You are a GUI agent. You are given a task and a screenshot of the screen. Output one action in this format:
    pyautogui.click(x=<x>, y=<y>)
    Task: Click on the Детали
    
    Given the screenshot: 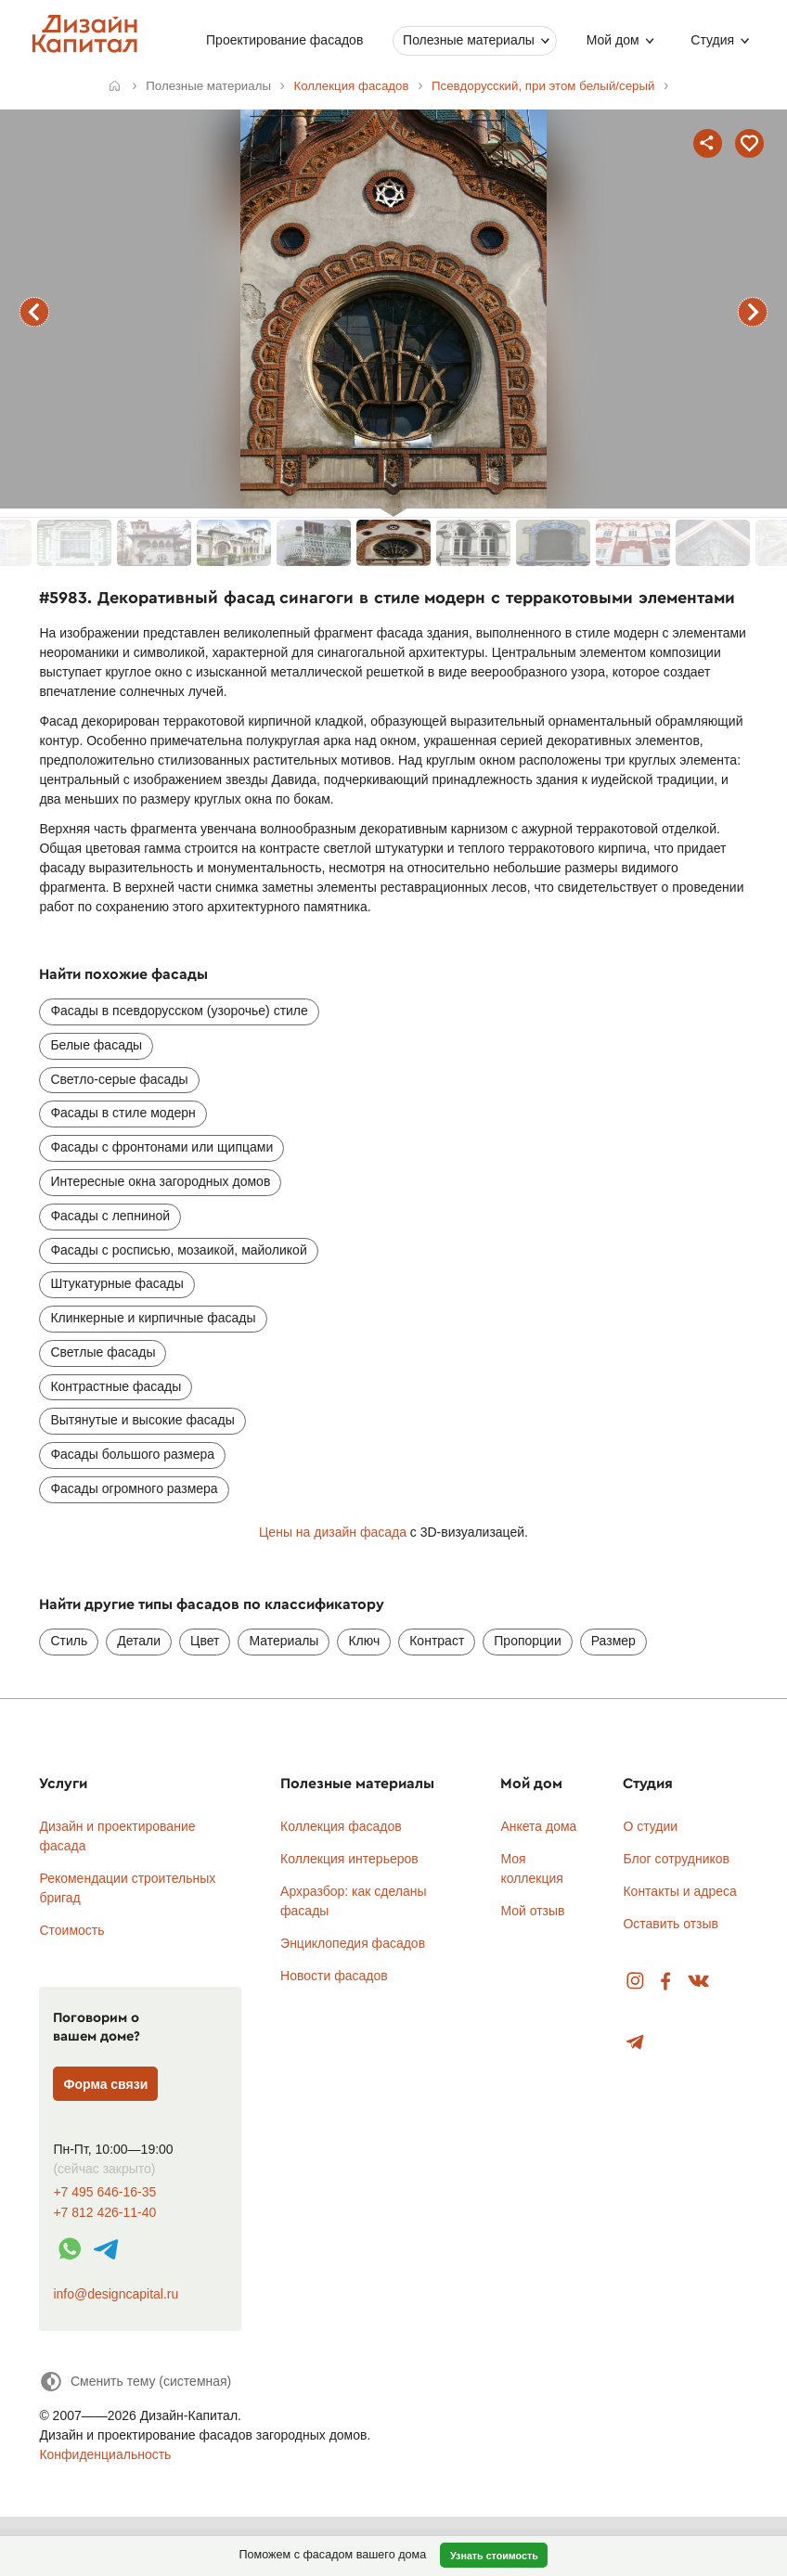 What is the action you would take?
    pyautogui.click(x=139, y=1640)
    